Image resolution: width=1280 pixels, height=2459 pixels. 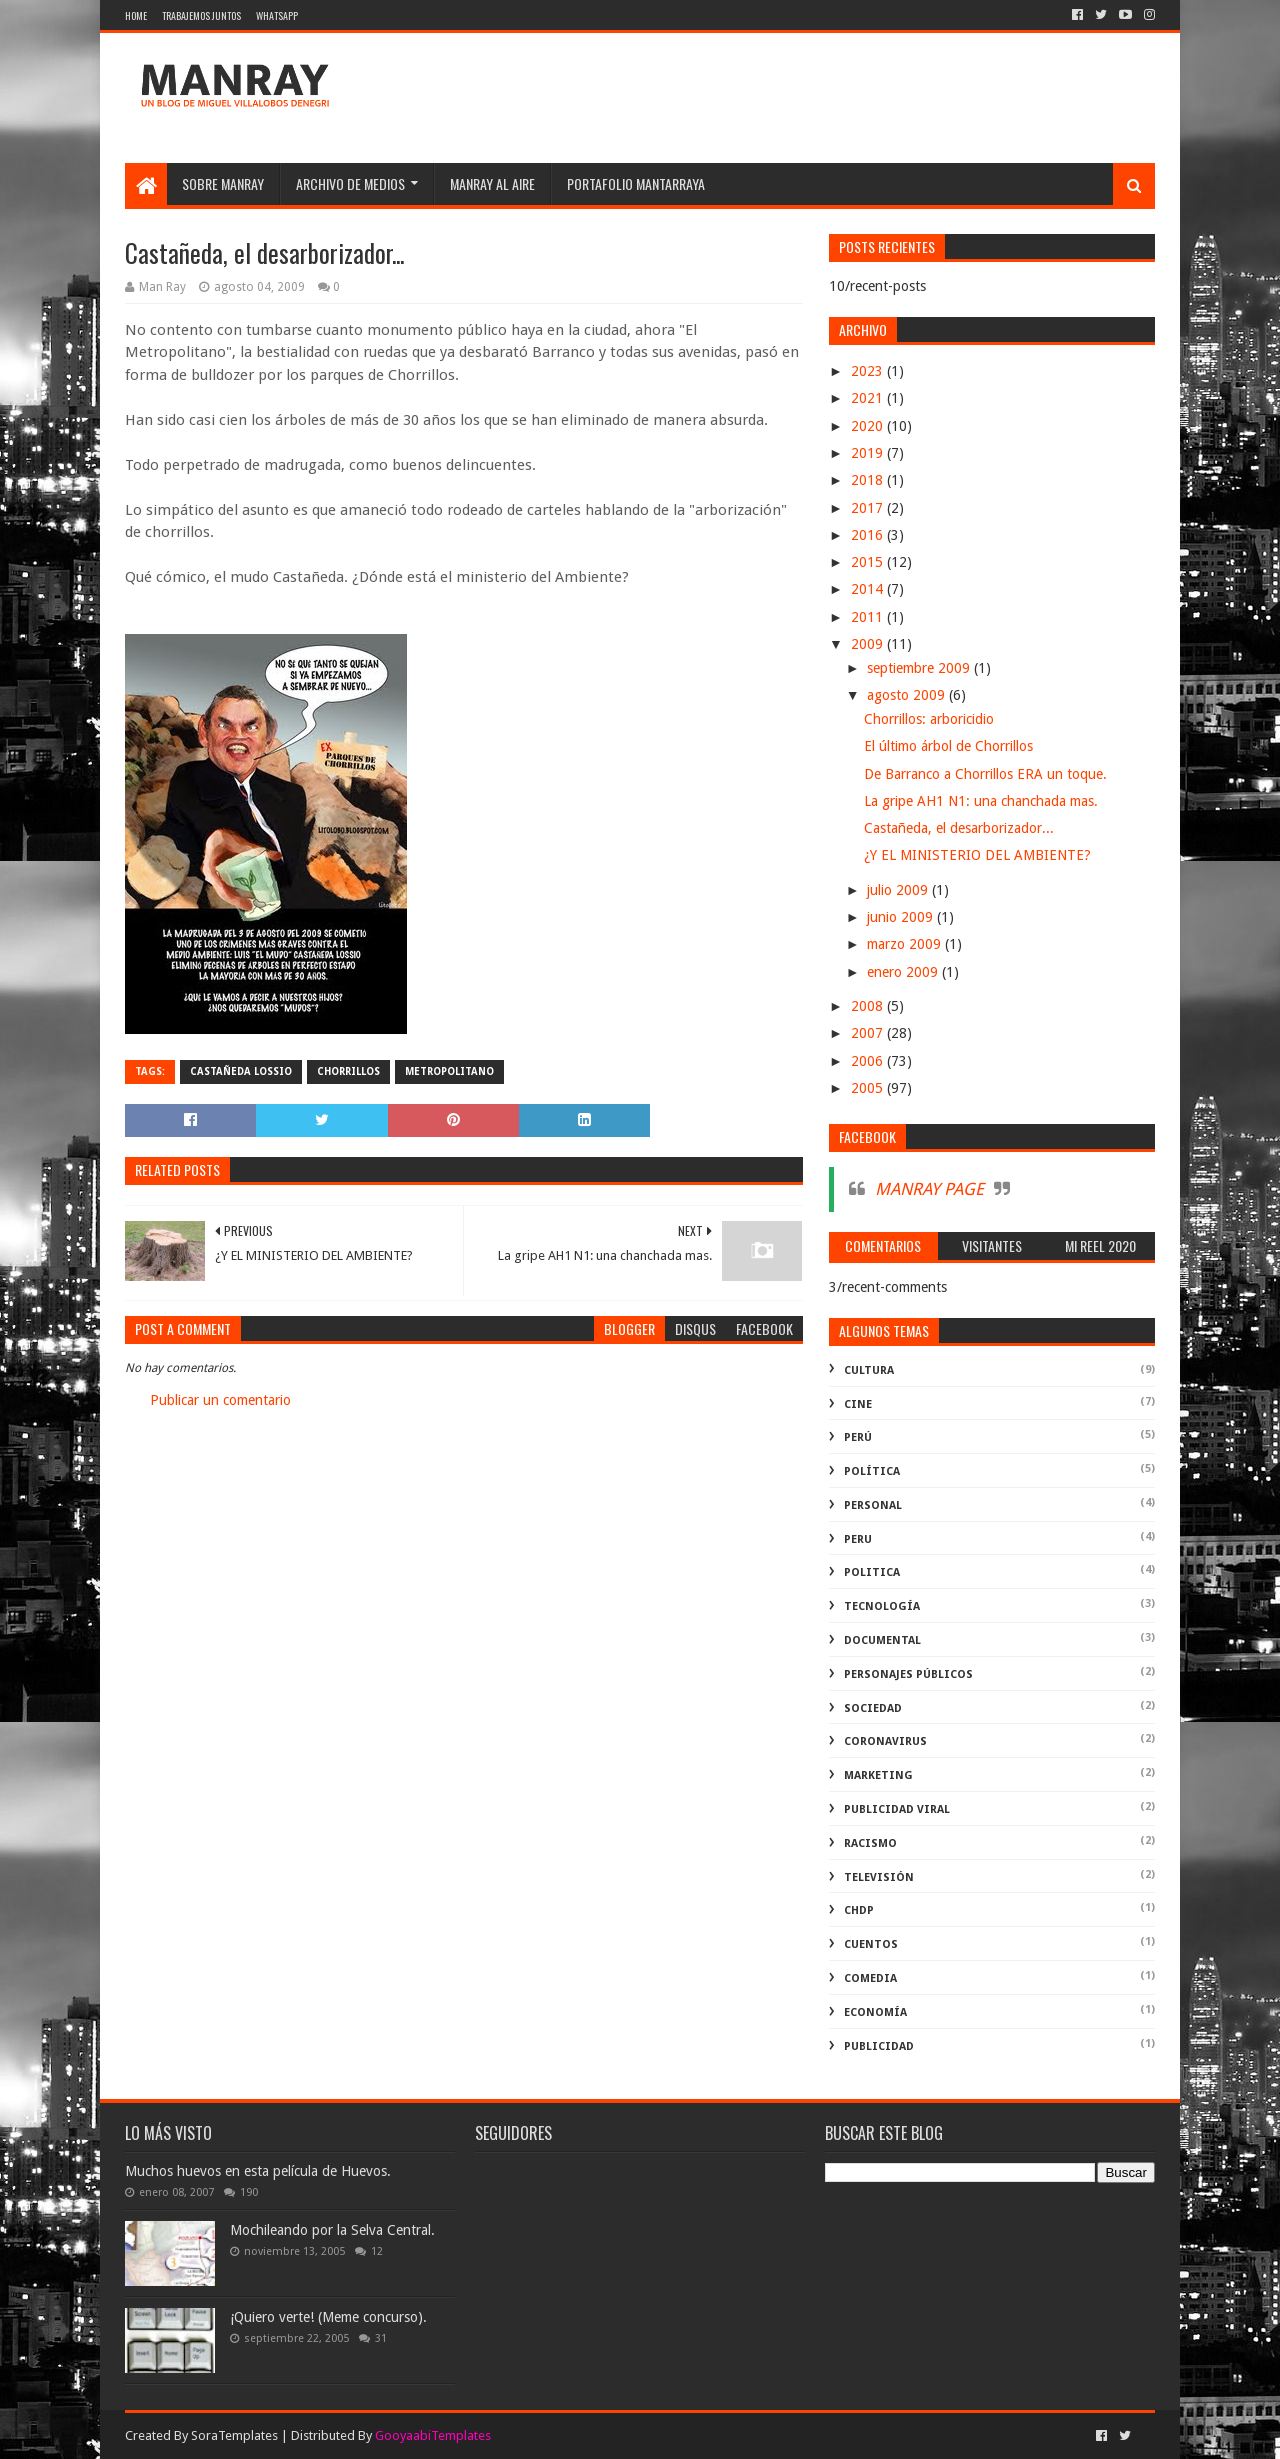 I want to click on coronavirus, so click(x=885, y=1741).